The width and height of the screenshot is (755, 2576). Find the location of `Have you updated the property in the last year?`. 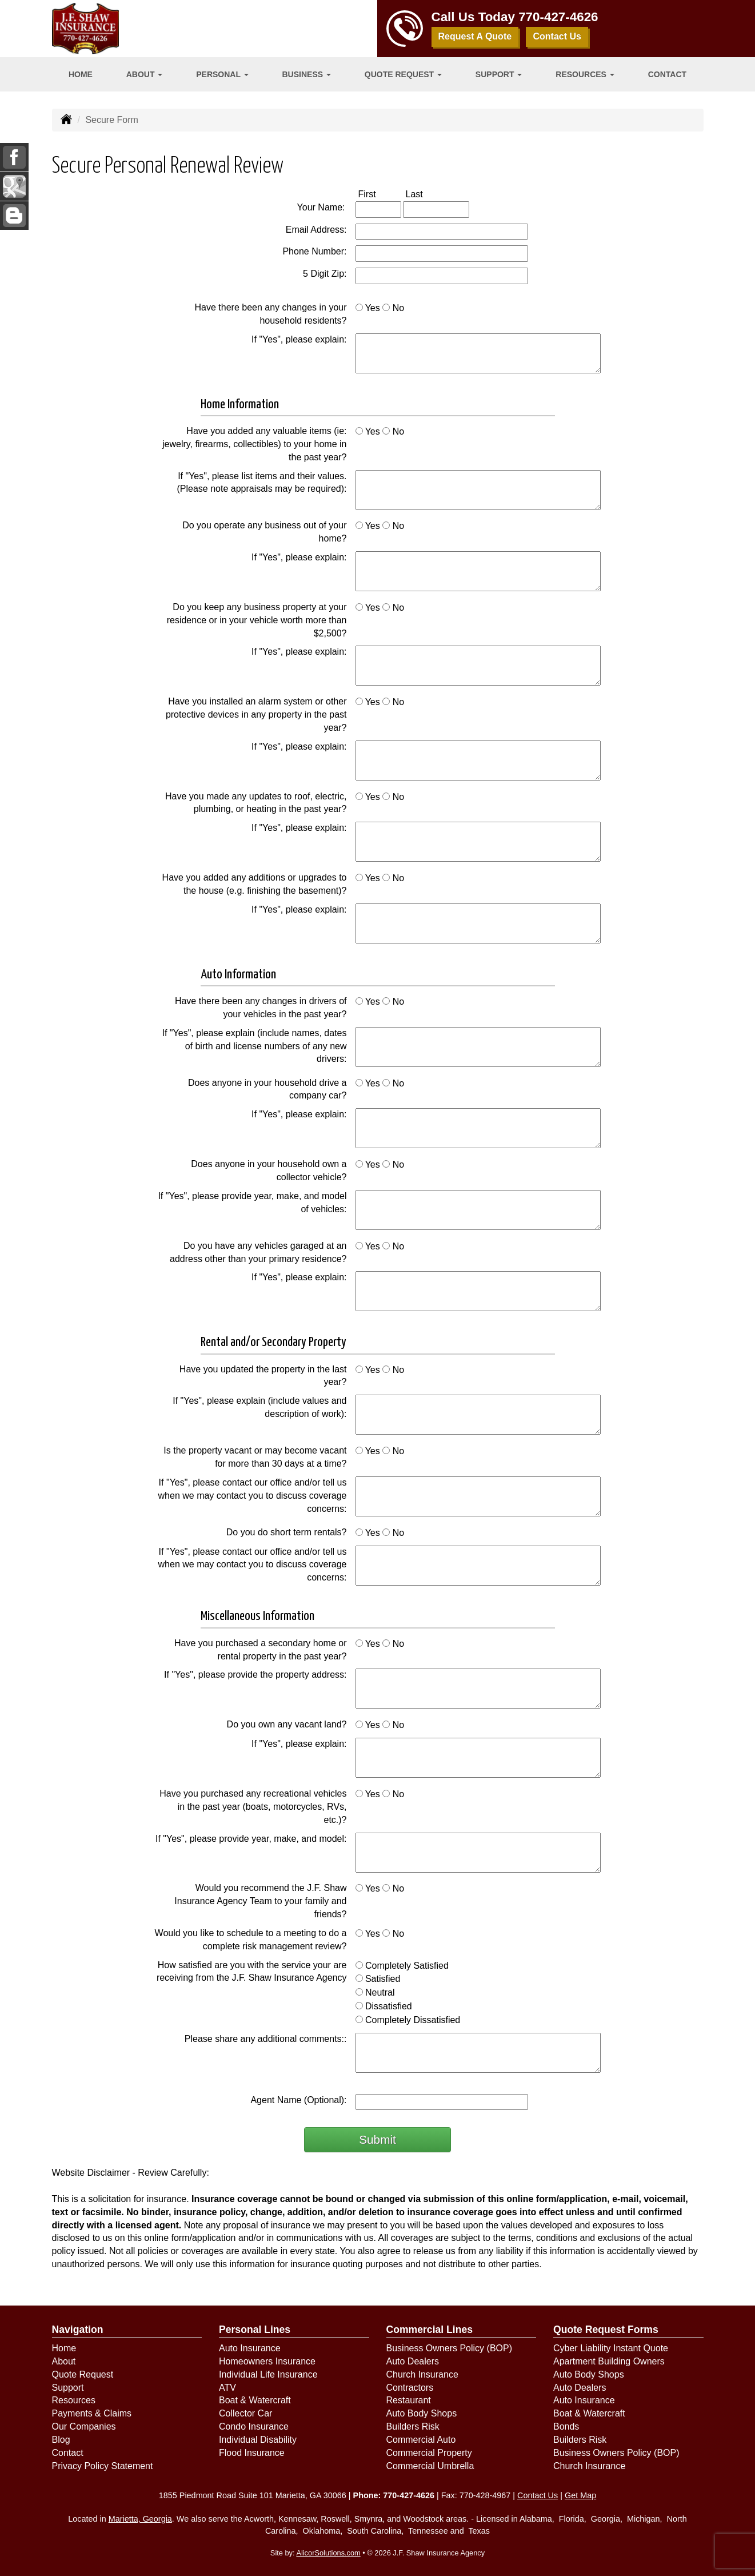

Have you updated the property in the last year? is located at coordinates (263, 1375).